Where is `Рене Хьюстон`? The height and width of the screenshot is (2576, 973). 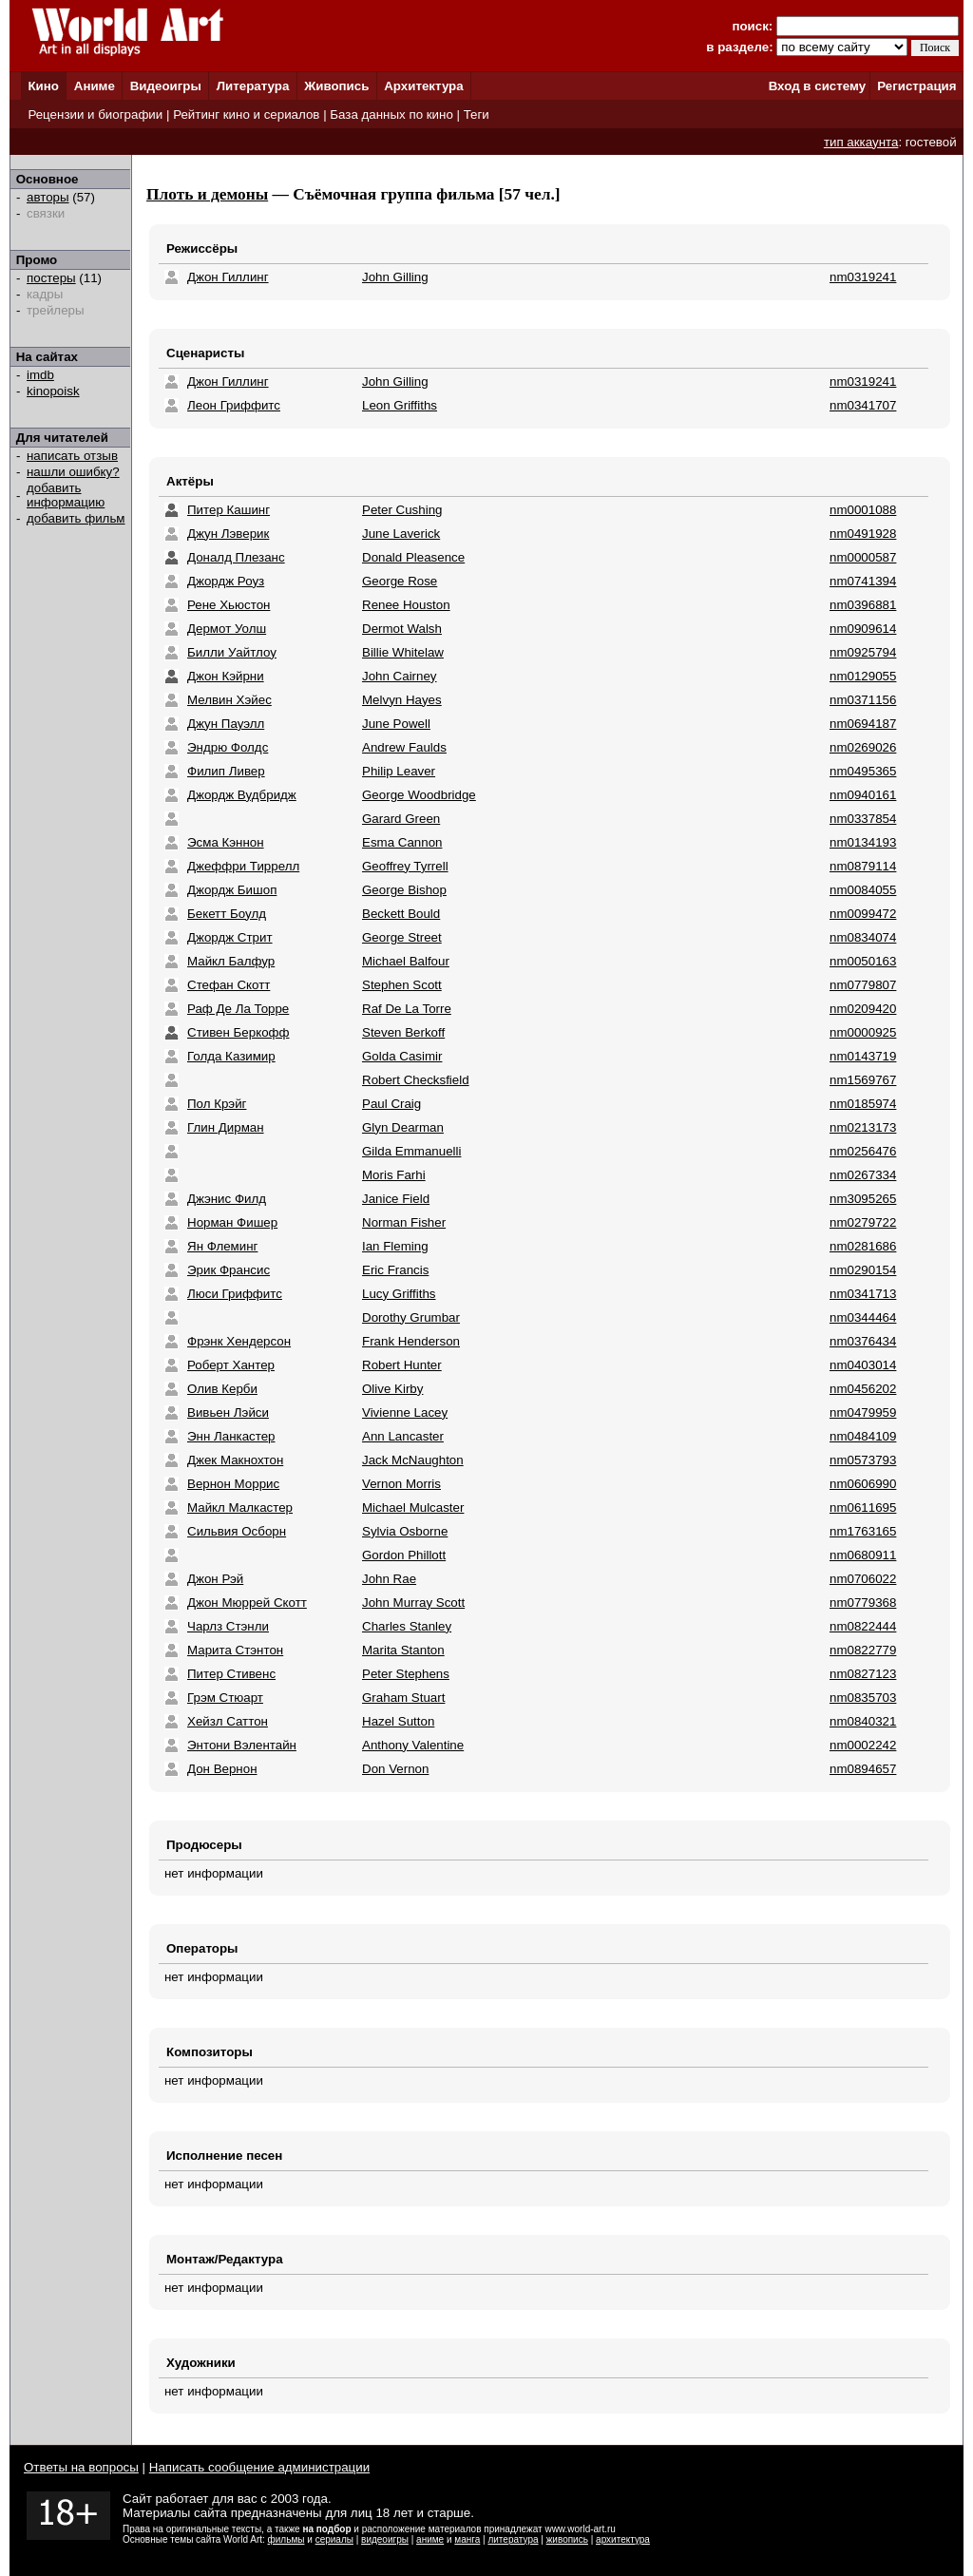
Рене Хьюстон is located at coordinates (228, 605).